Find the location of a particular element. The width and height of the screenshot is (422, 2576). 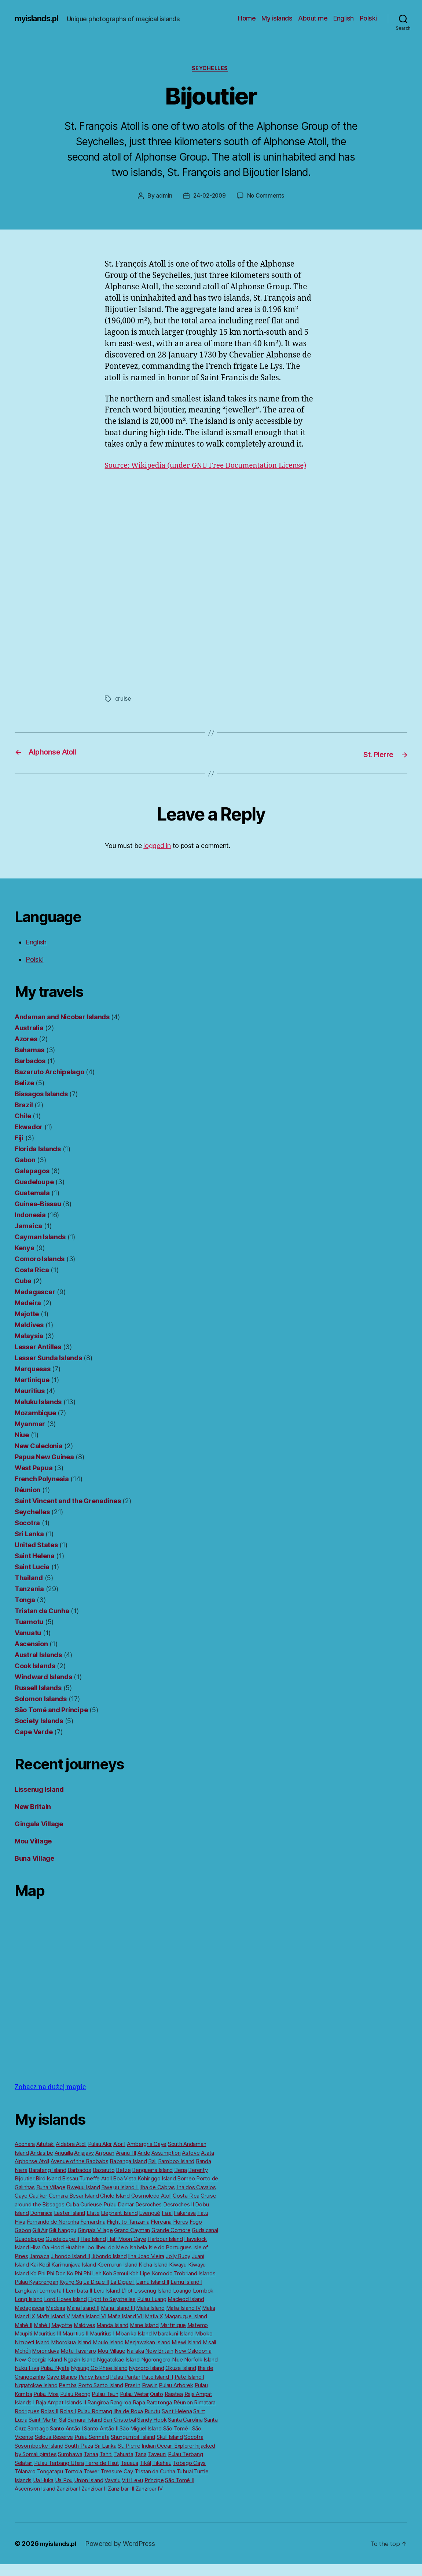

Pulau Pantar is located at coordinates (125, 2388).